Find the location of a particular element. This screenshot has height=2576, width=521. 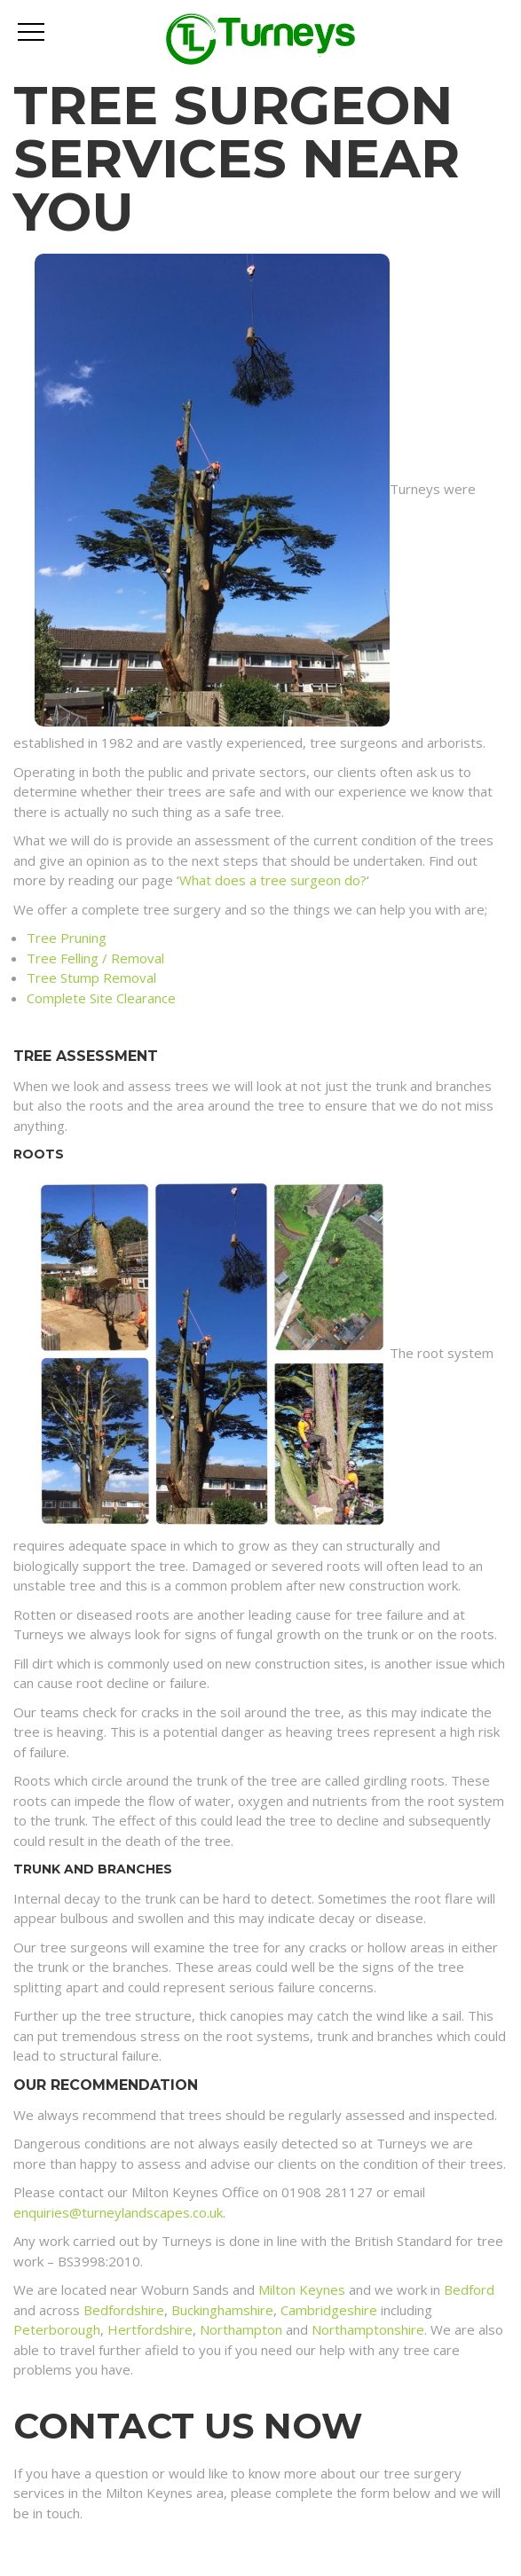

Complete Site Clearance is located at coordinates (101, 998).